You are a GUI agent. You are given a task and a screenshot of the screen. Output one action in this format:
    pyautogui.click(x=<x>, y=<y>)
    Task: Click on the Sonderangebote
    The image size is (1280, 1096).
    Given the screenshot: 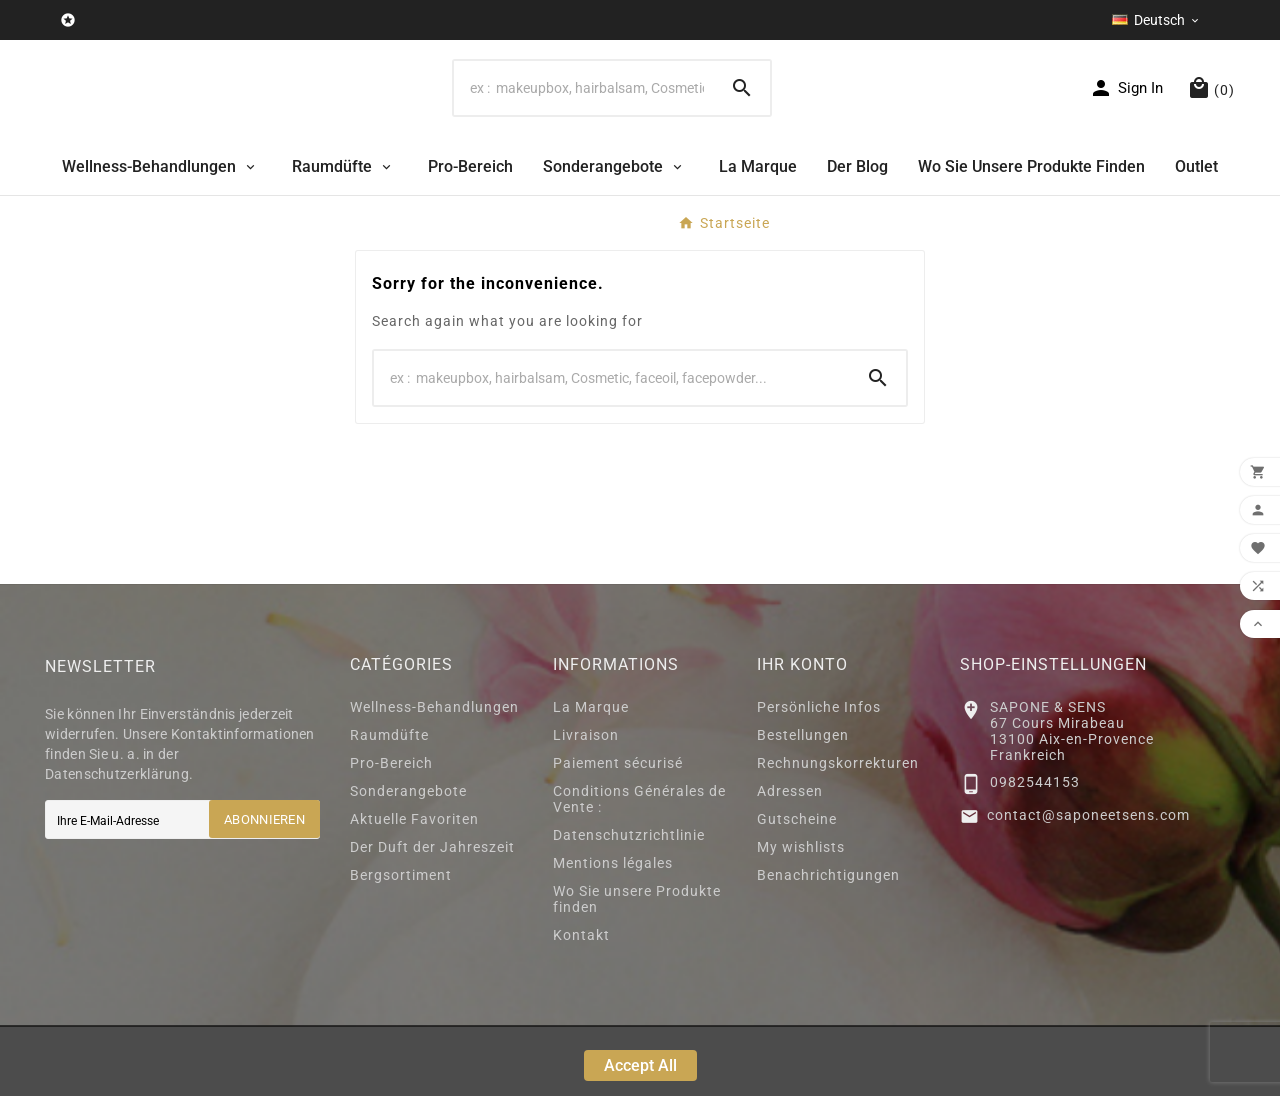 What is the action you would take?
    pyautogui.click(x=408, y=860)
    